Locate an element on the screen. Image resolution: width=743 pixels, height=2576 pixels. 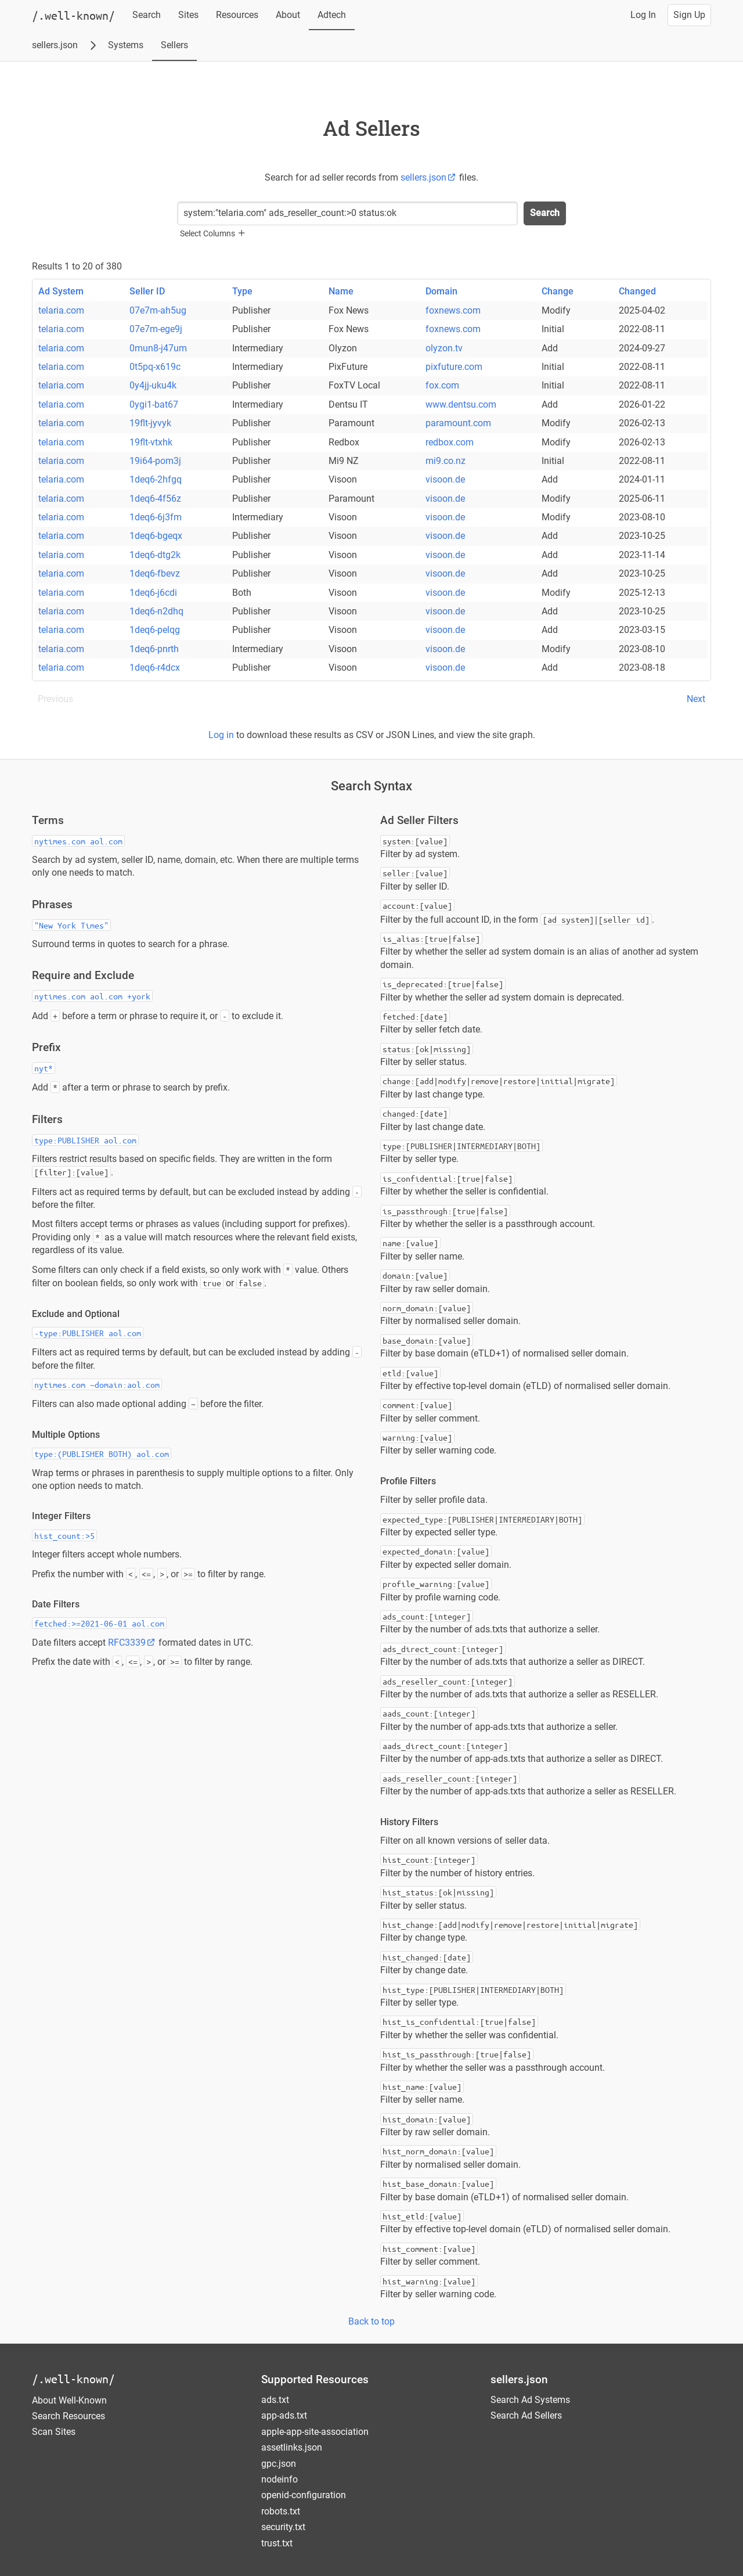
Changed is located at coordinates (637, 291).